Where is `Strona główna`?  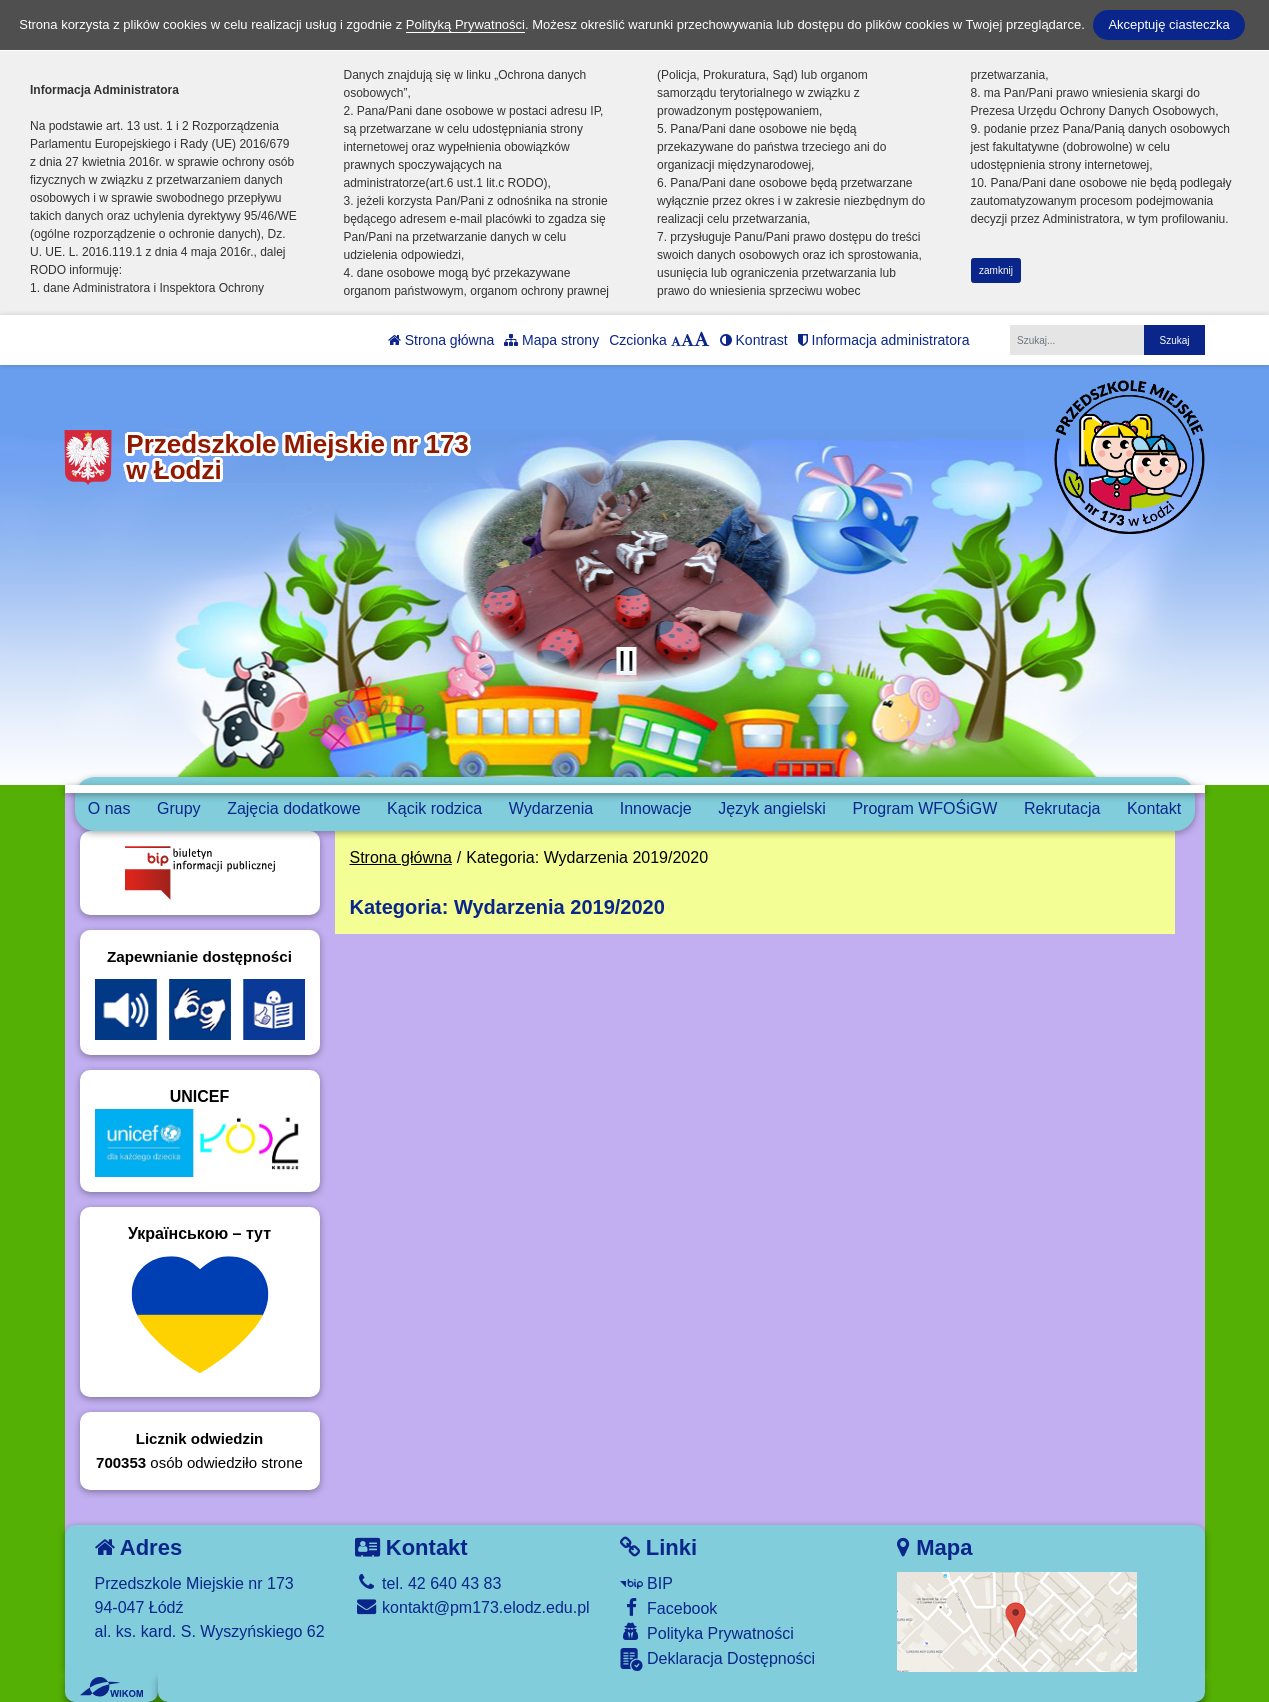 Strona główna is located at coordinates (441, 340).